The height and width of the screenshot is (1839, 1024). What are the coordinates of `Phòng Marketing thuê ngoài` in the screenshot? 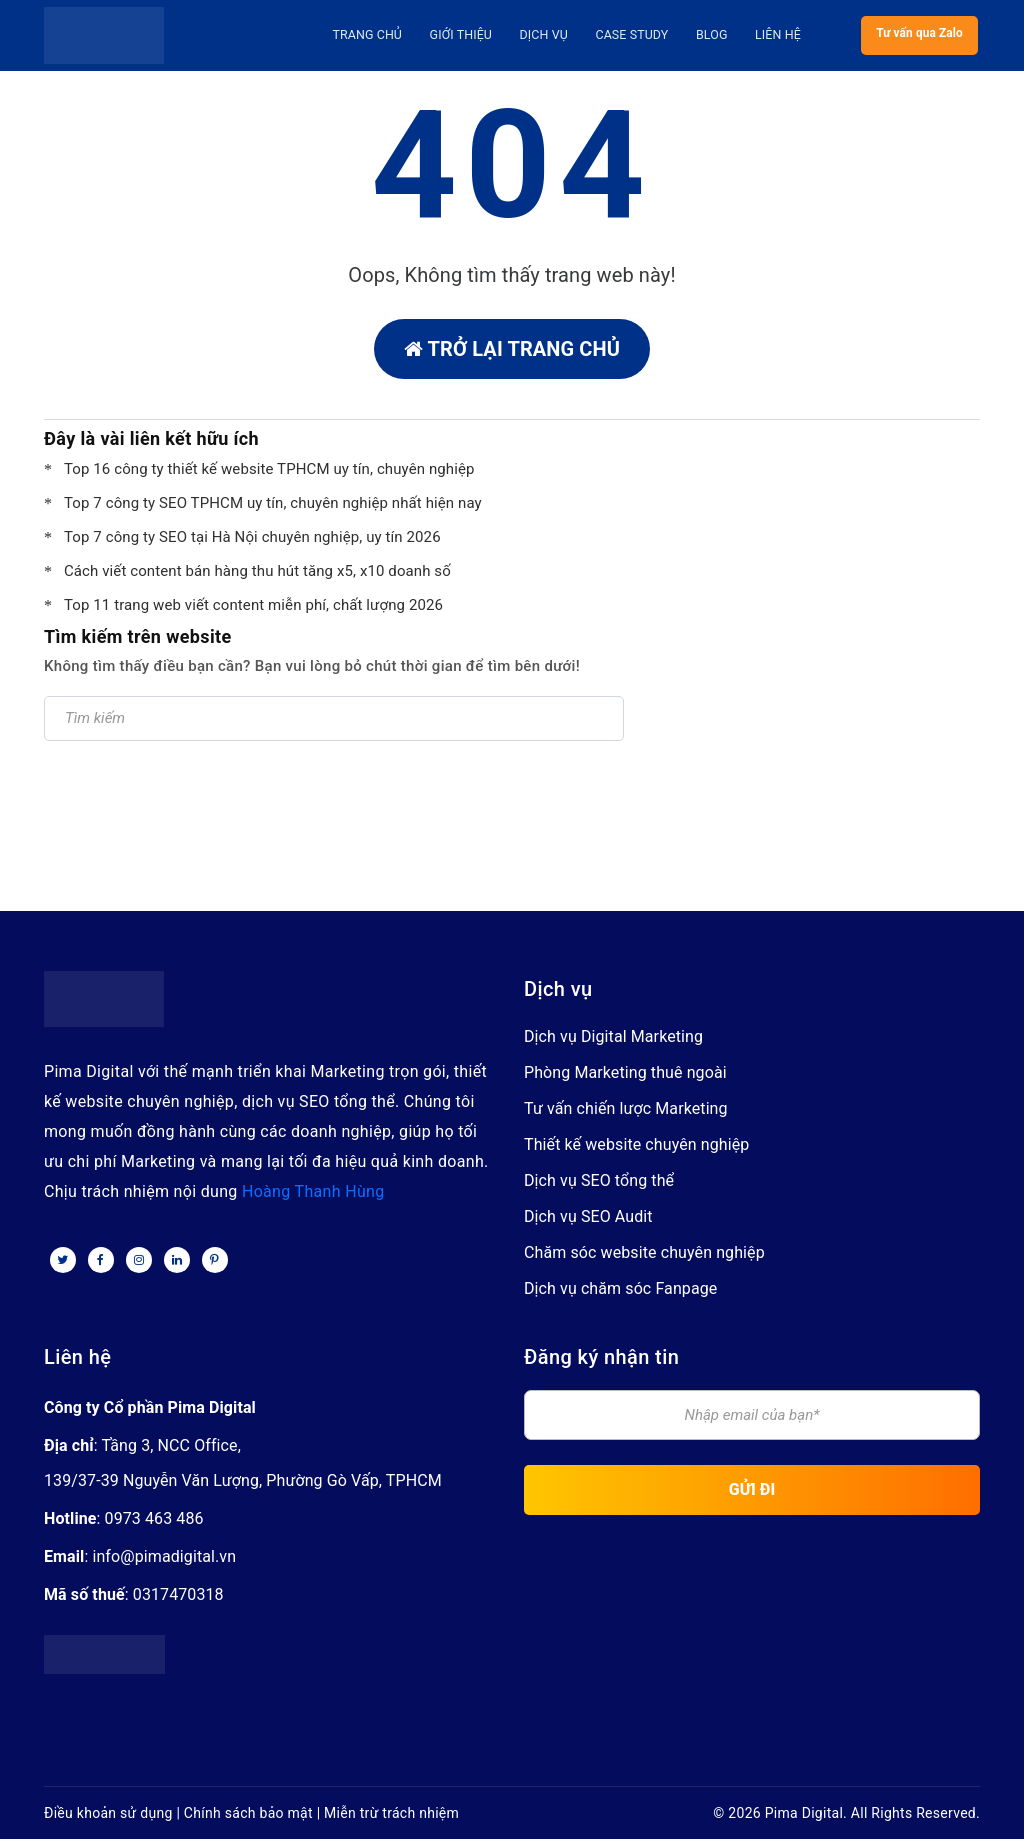 It's located at (625, 1072).